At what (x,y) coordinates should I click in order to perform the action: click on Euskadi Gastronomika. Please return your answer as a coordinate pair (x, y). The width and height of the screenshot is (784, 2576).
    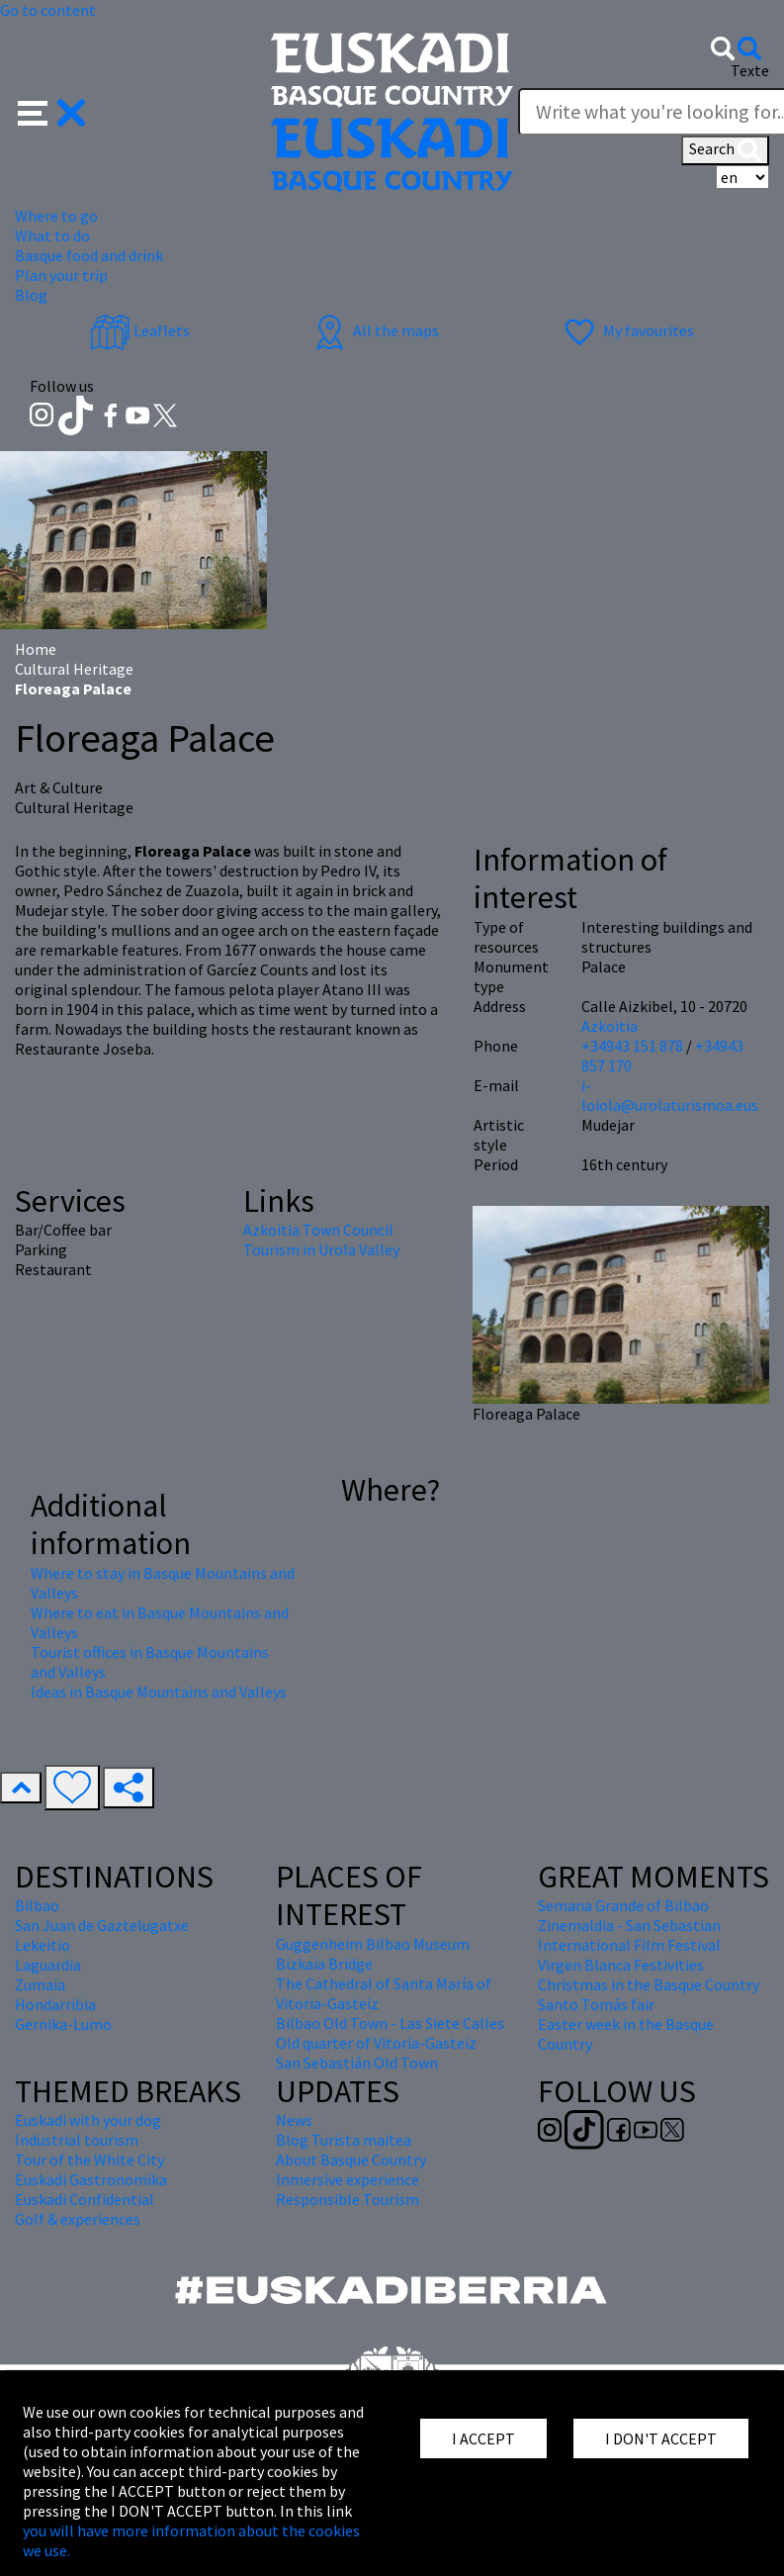
    Looking at the image, I should click on (91, 2179).